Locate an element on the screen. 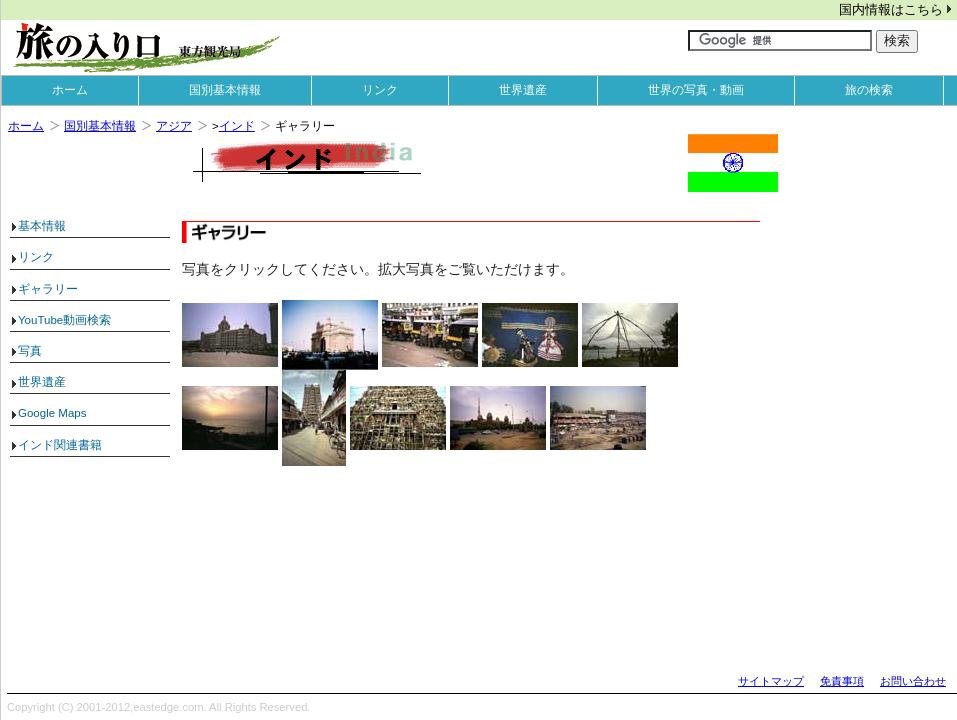  アジア is located at coordinates (174, 126).